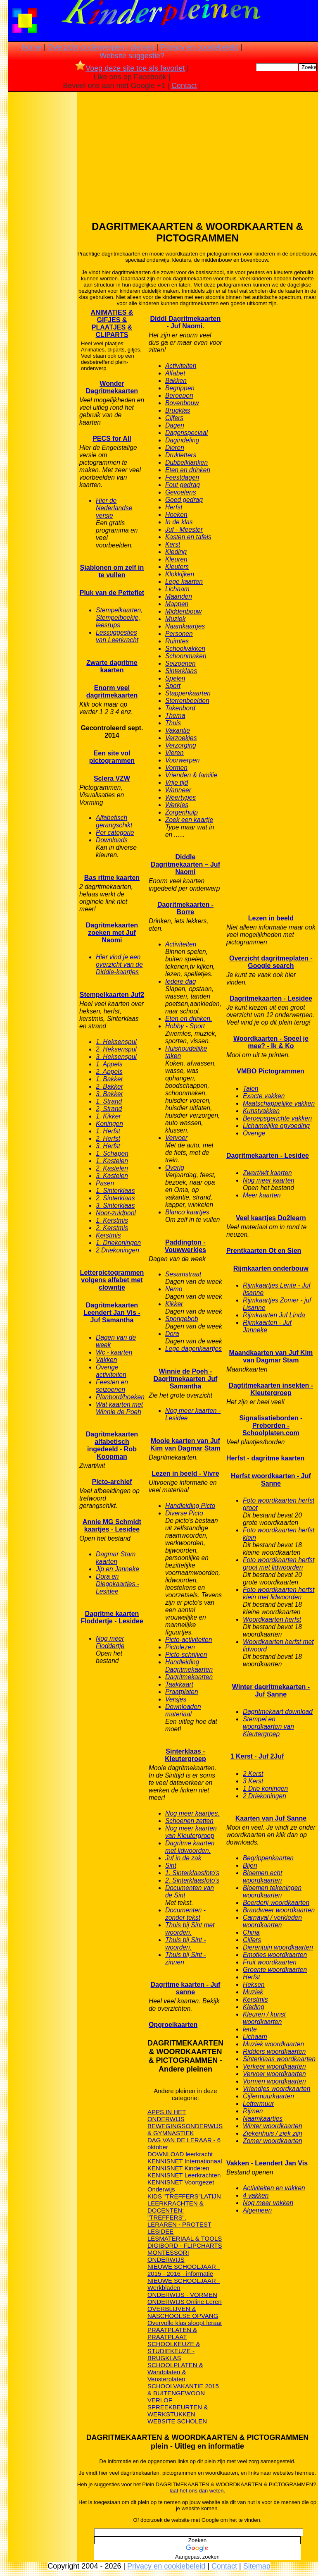 Image resolution: width=318 pixels, height=2576 pixels. What do you see at coordinates (185, 2129) in the screenshot?
I see `BEWEGINGSONDERWIJS & GYMNASTIEK` at bounding box center [185, 2129].